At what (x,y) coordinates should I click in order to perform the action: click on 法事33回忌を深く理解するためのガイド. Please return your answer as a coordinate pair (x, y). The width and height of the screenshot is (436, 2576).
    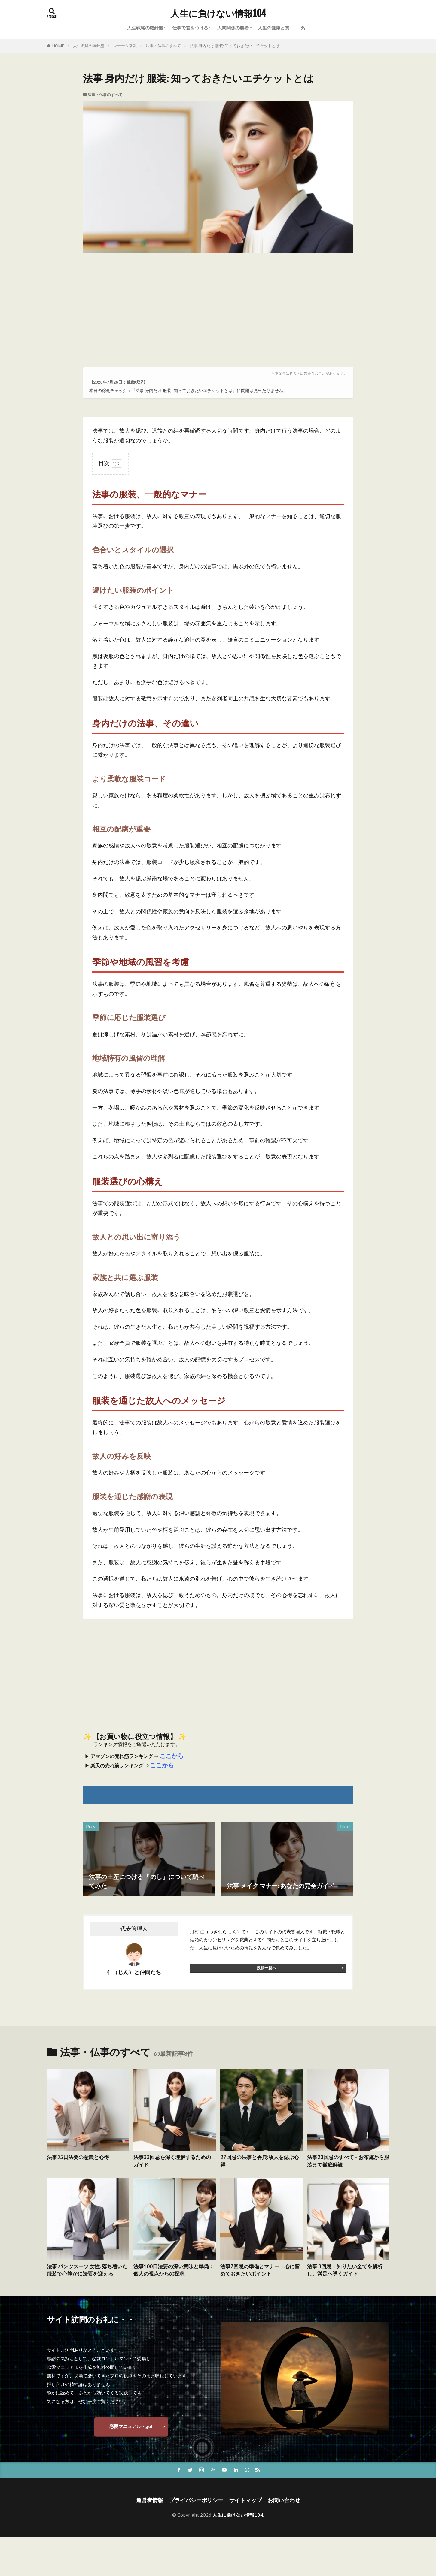
    Looking at the image, I should click on (172, 2161).